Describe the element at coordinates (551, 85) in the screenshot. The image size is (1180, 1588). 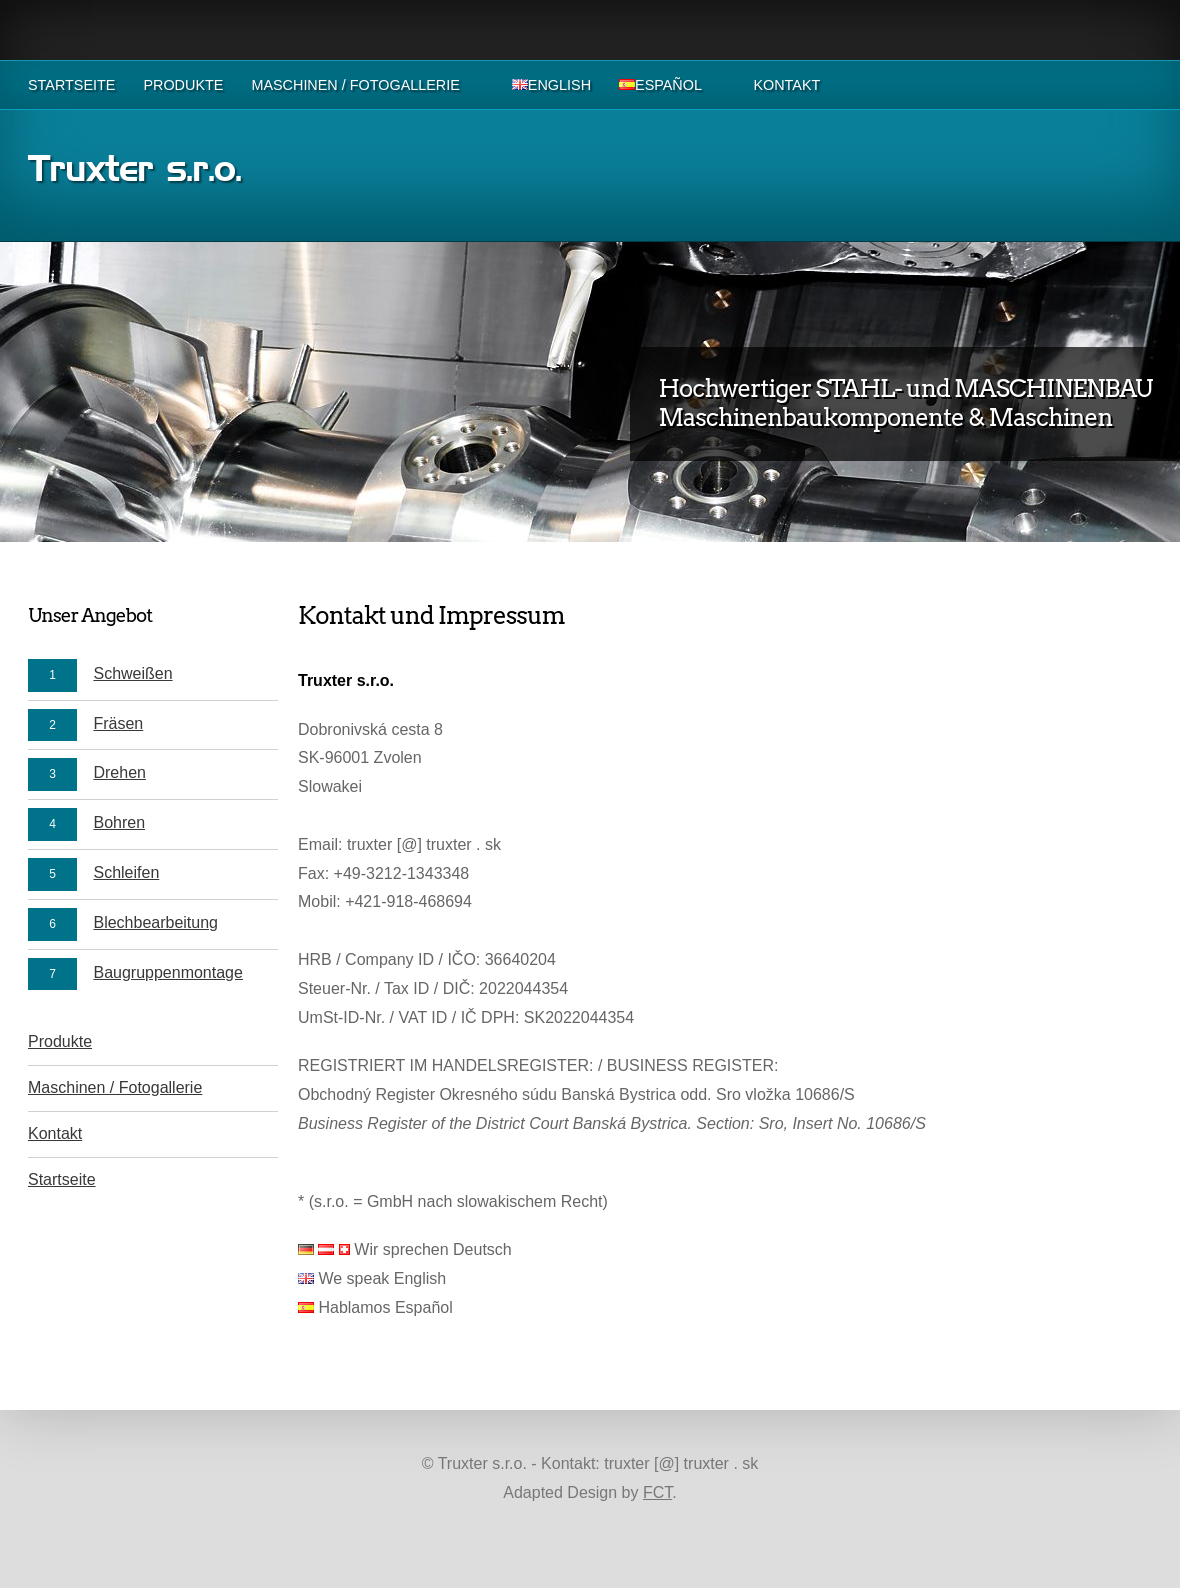
I see `English` at that location.